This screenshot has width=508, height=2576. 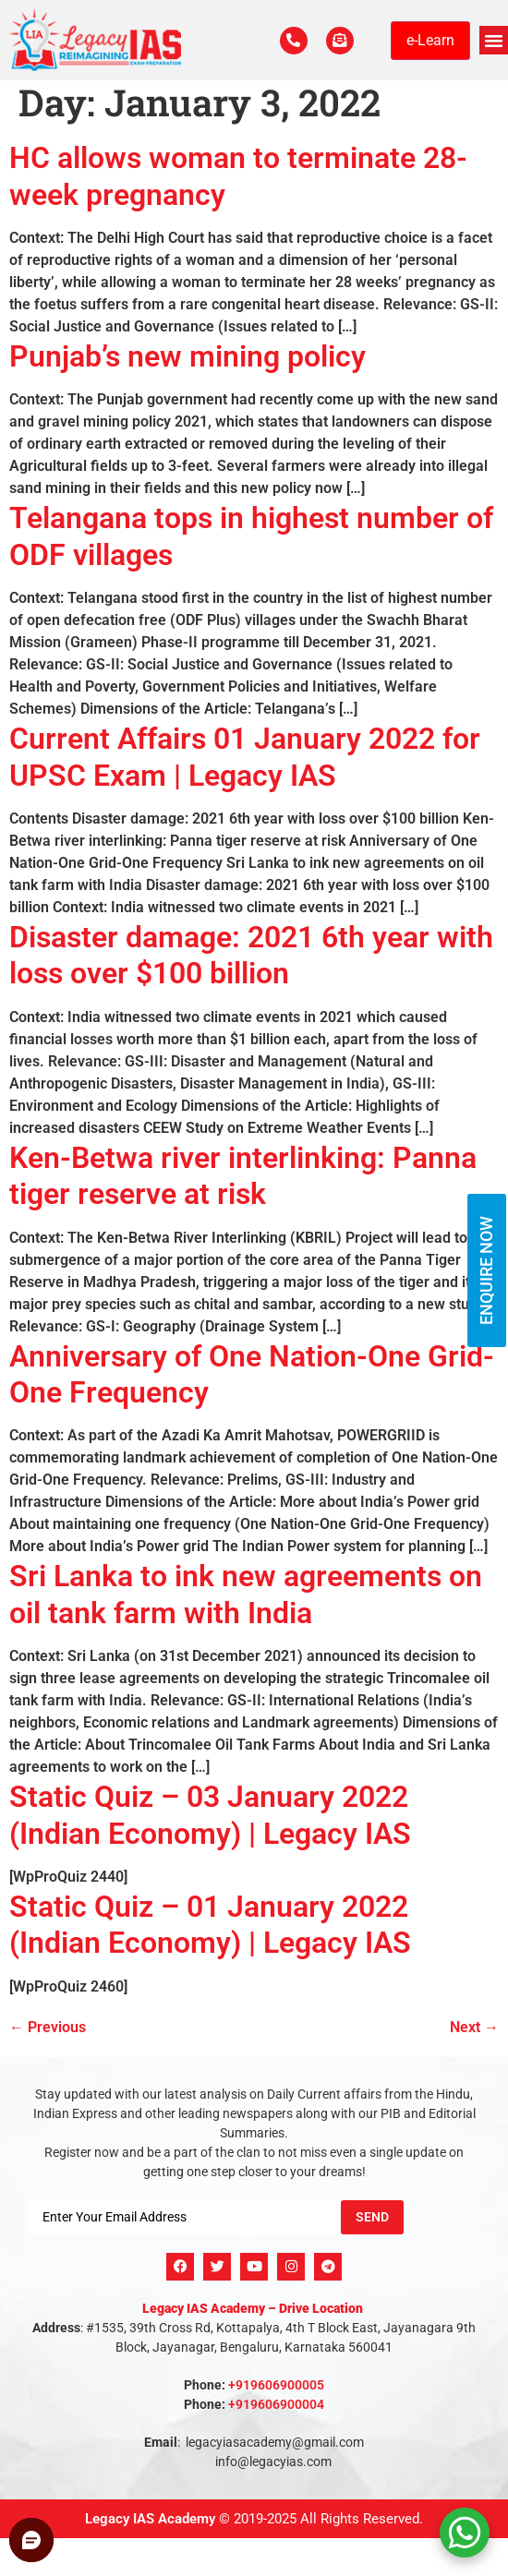 What do you see at coordinates (251, 955) in the screenshot?
I see `Disaster damage: 2021 6th year with loss over $100 billion` at bounding box center [251, 955].